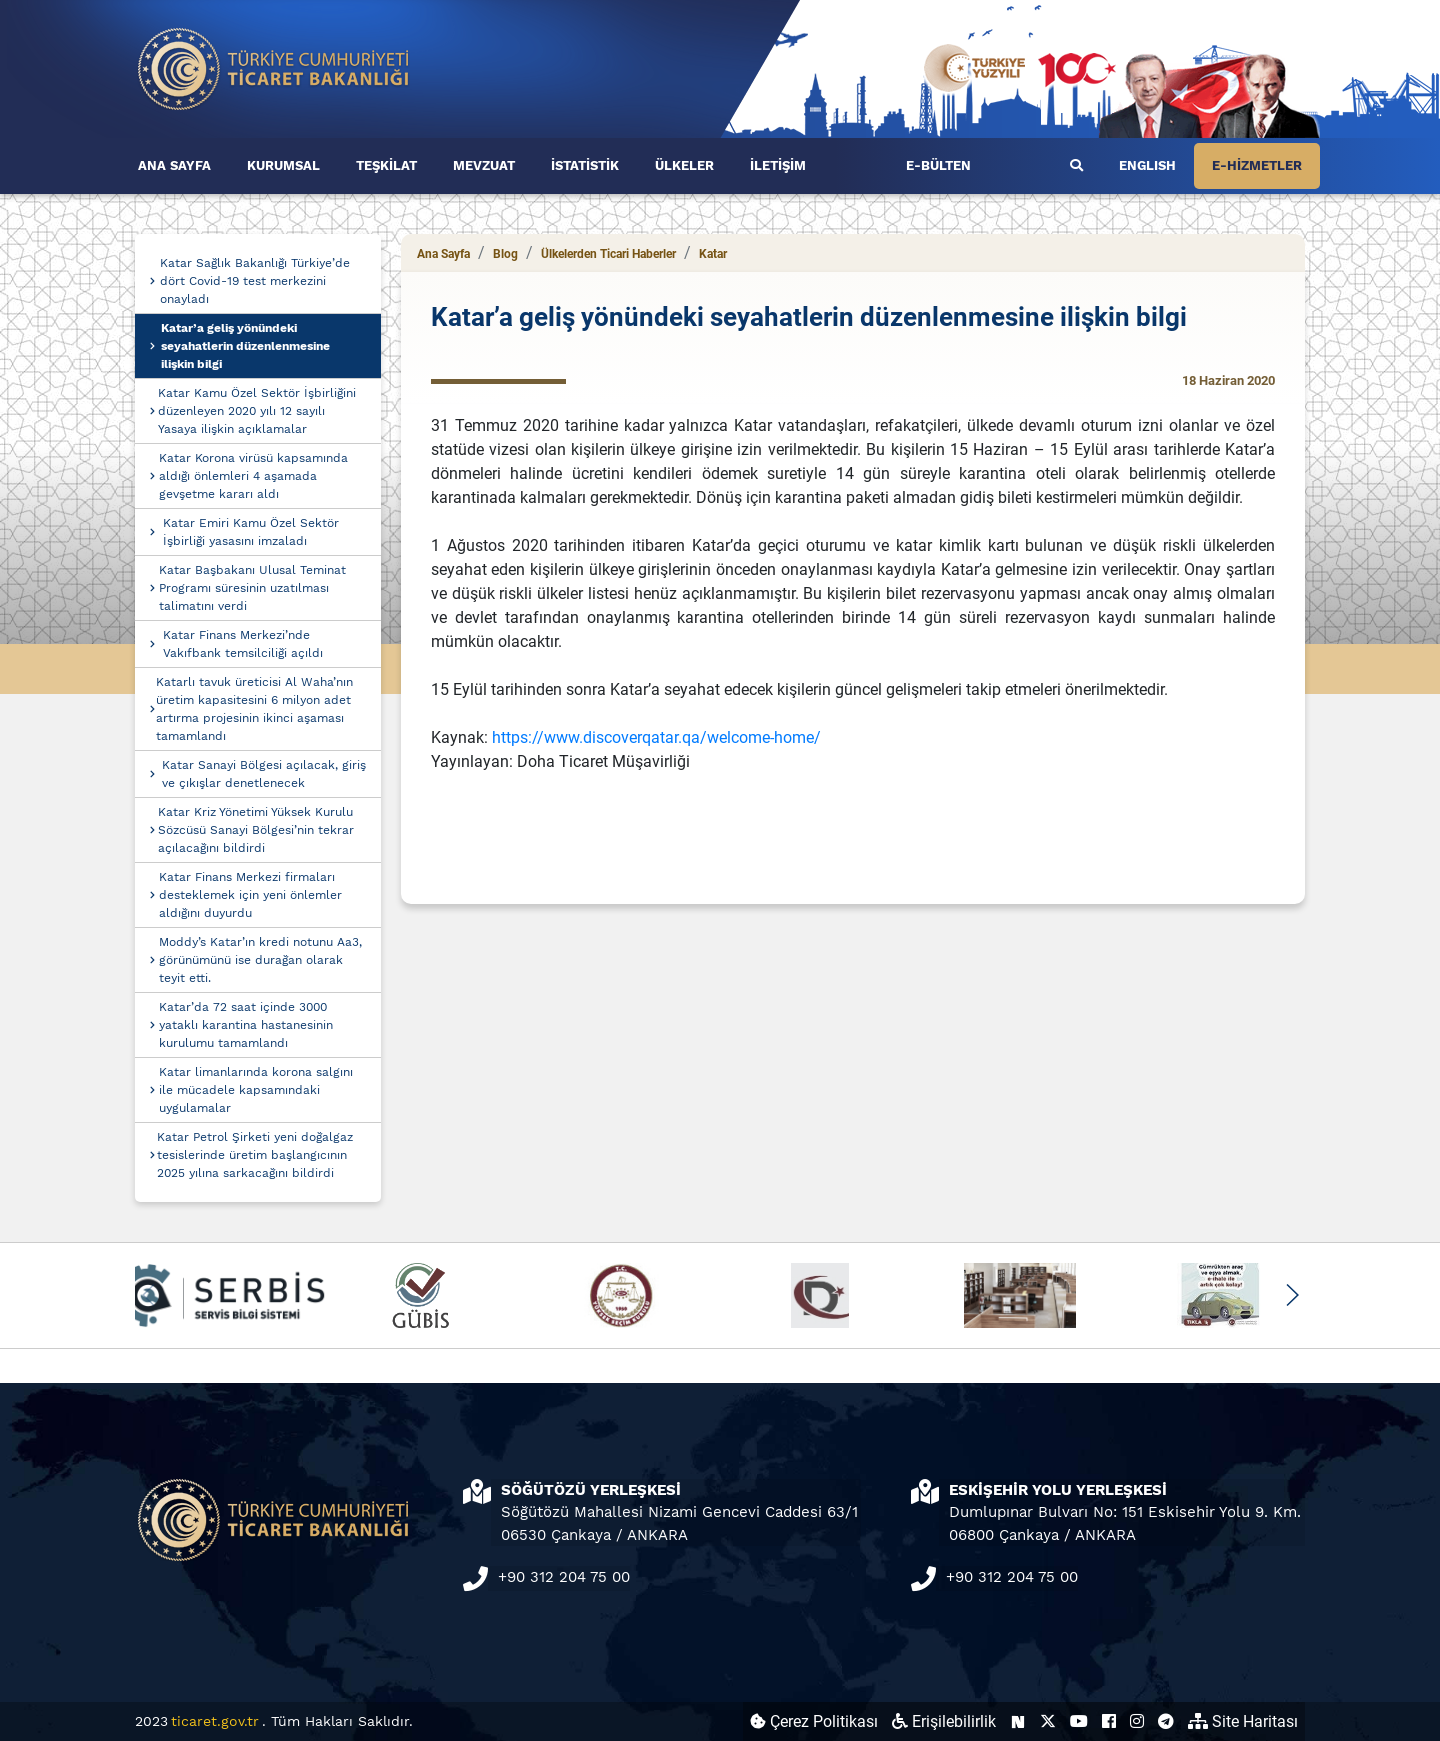 The height and width of the screenshot is (1741, 1440). What do you see at coordinates (254, 709) in the screenshot?
I see `Katarlı tavuk üreticisi Al Waha’nın üretim kapasitesini 6 milyon adet artırma projesinin ikinci aşaması tamamlandı` at bounding box center [254, 709].